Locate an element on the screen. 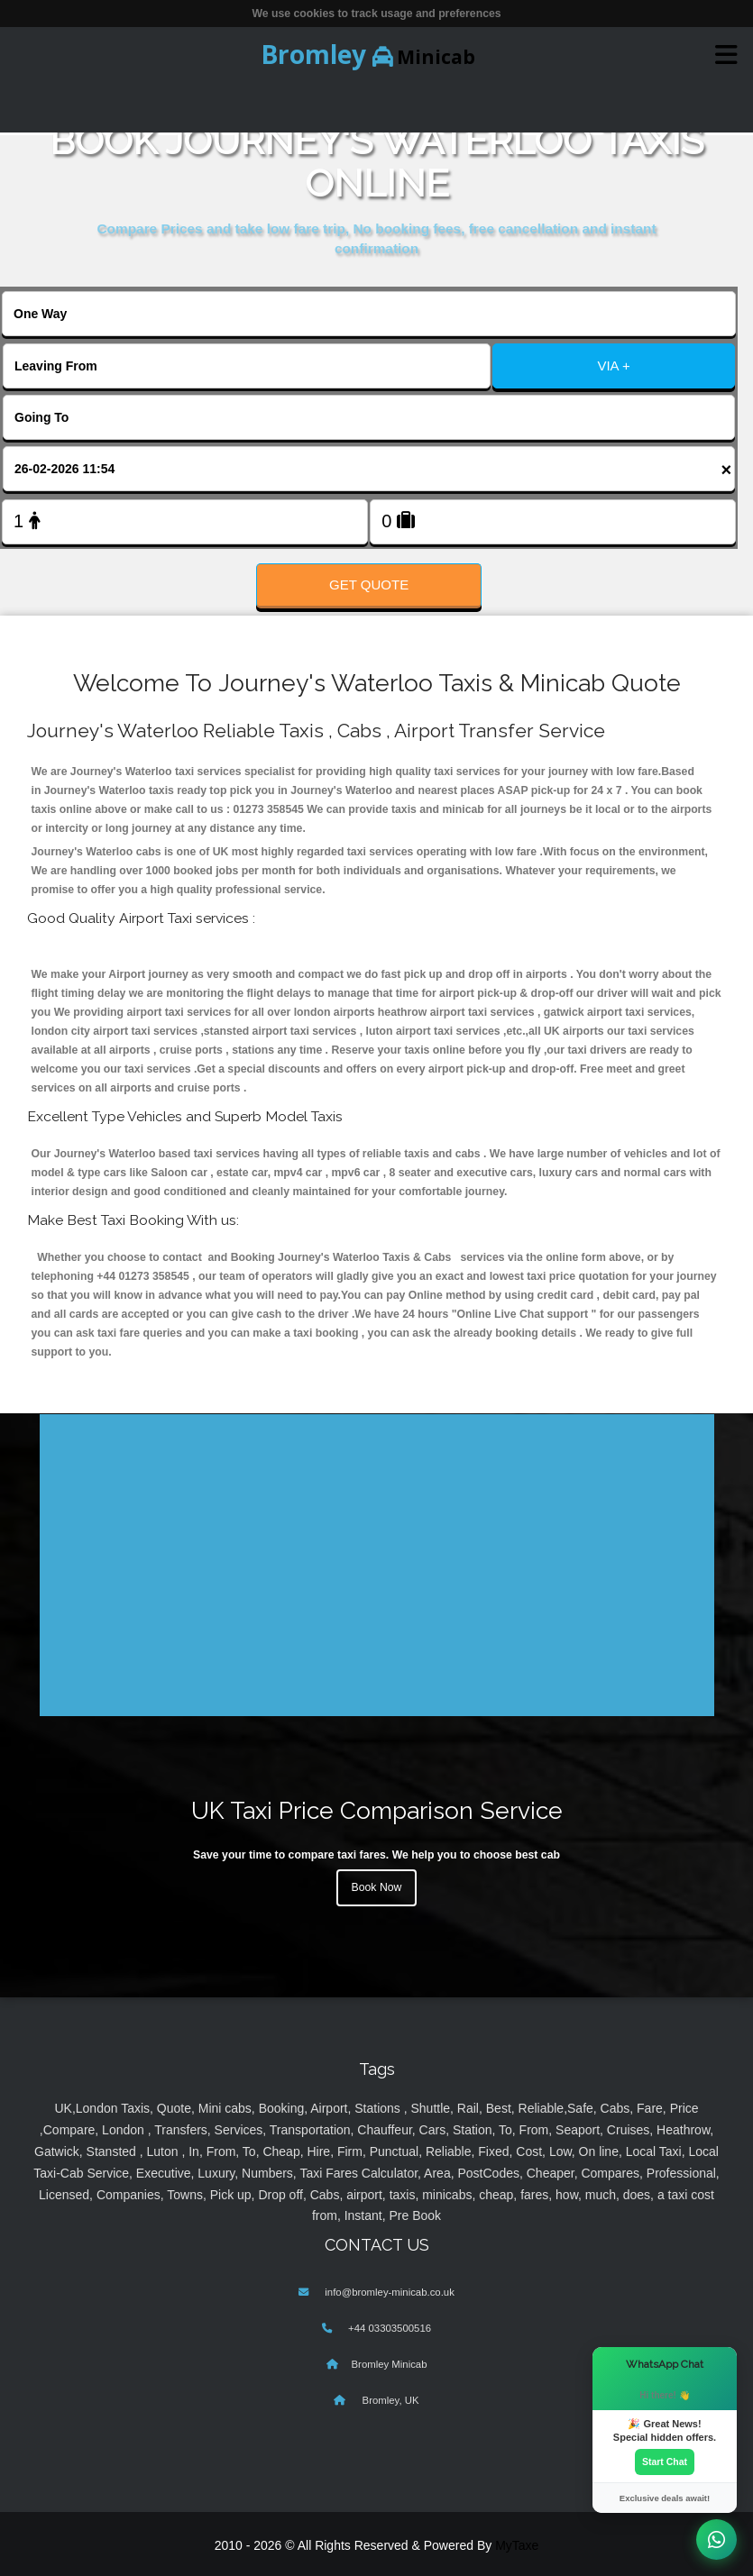 The image size is (753, 2576). Minicab is located at coordinates (368, 54).